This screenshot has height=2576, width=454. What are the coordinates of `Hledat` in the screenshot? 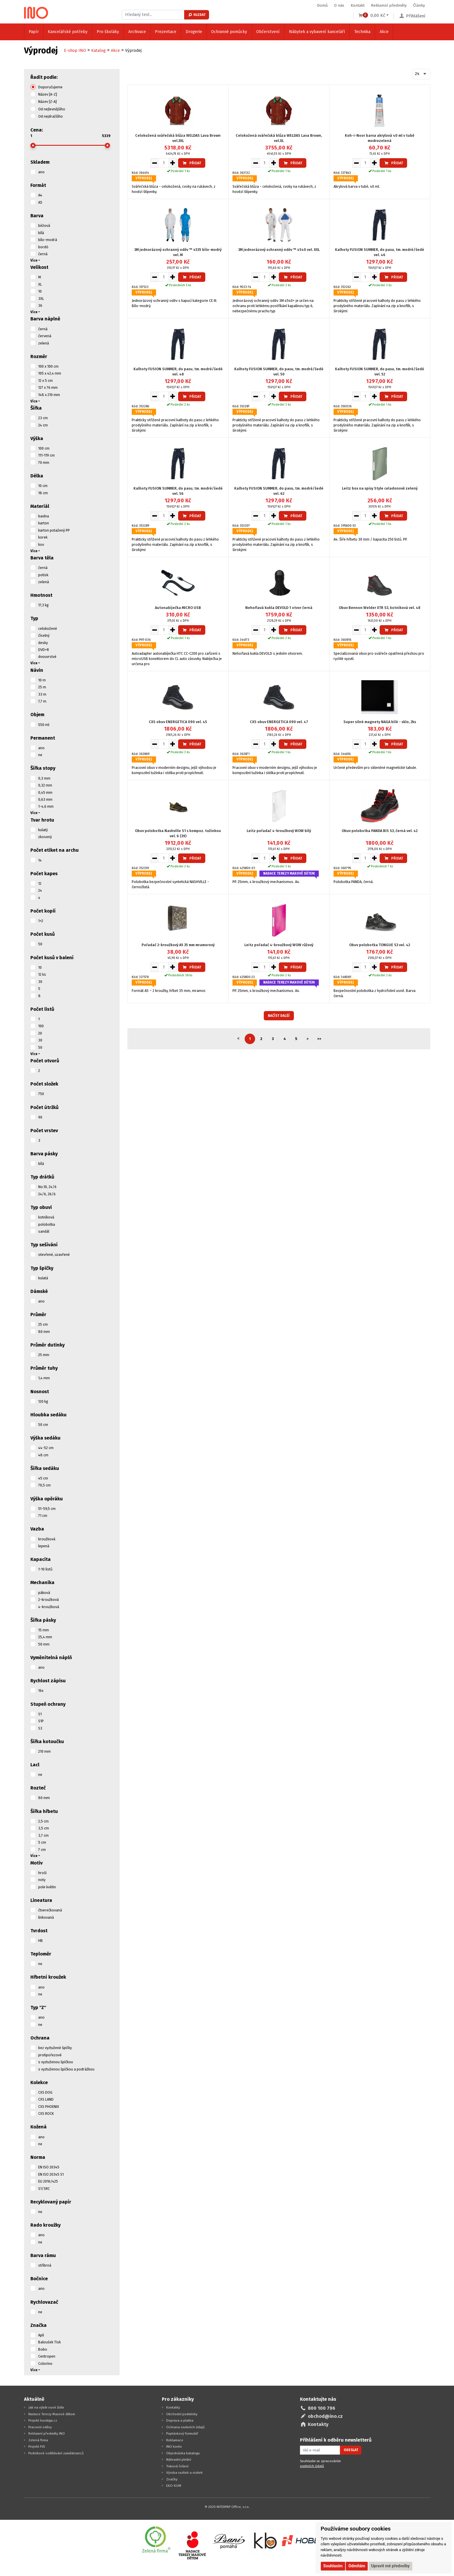 It's located at (197, 15).